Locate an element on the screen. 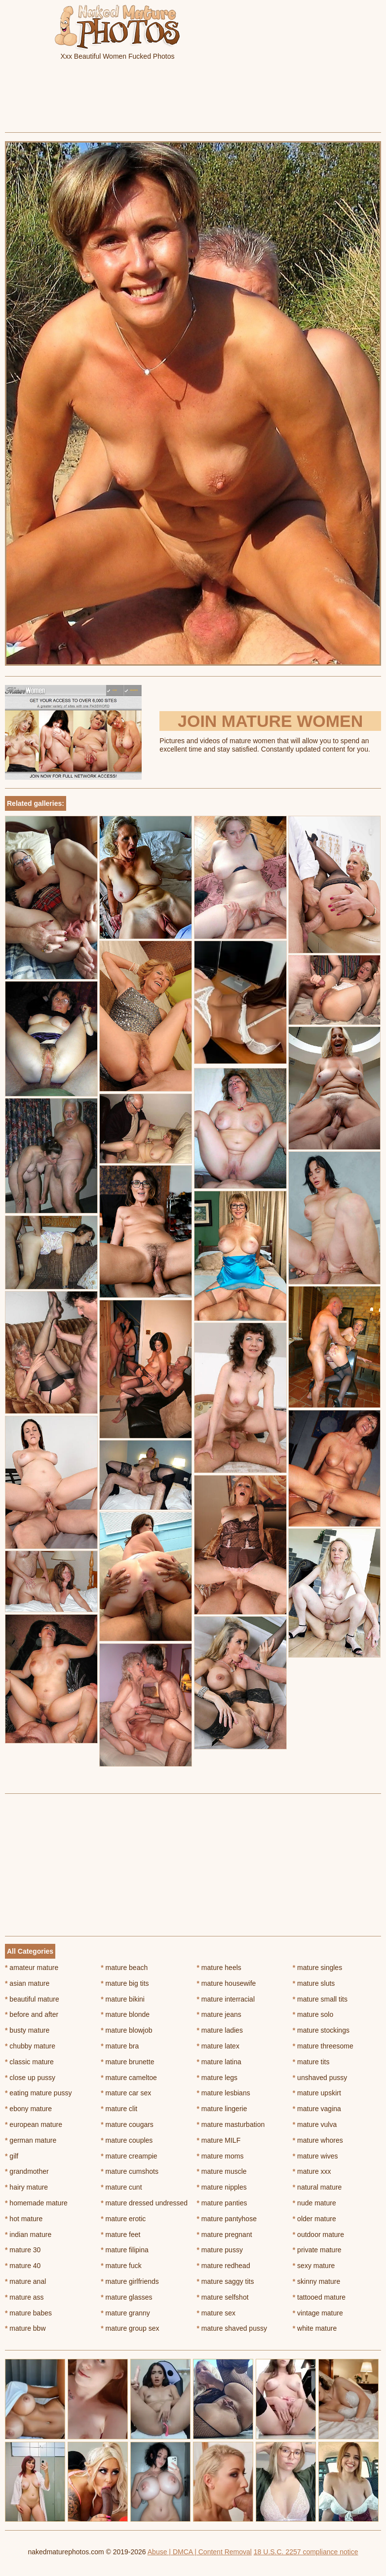  Join Mature Women is located at coordinates (270, 721).